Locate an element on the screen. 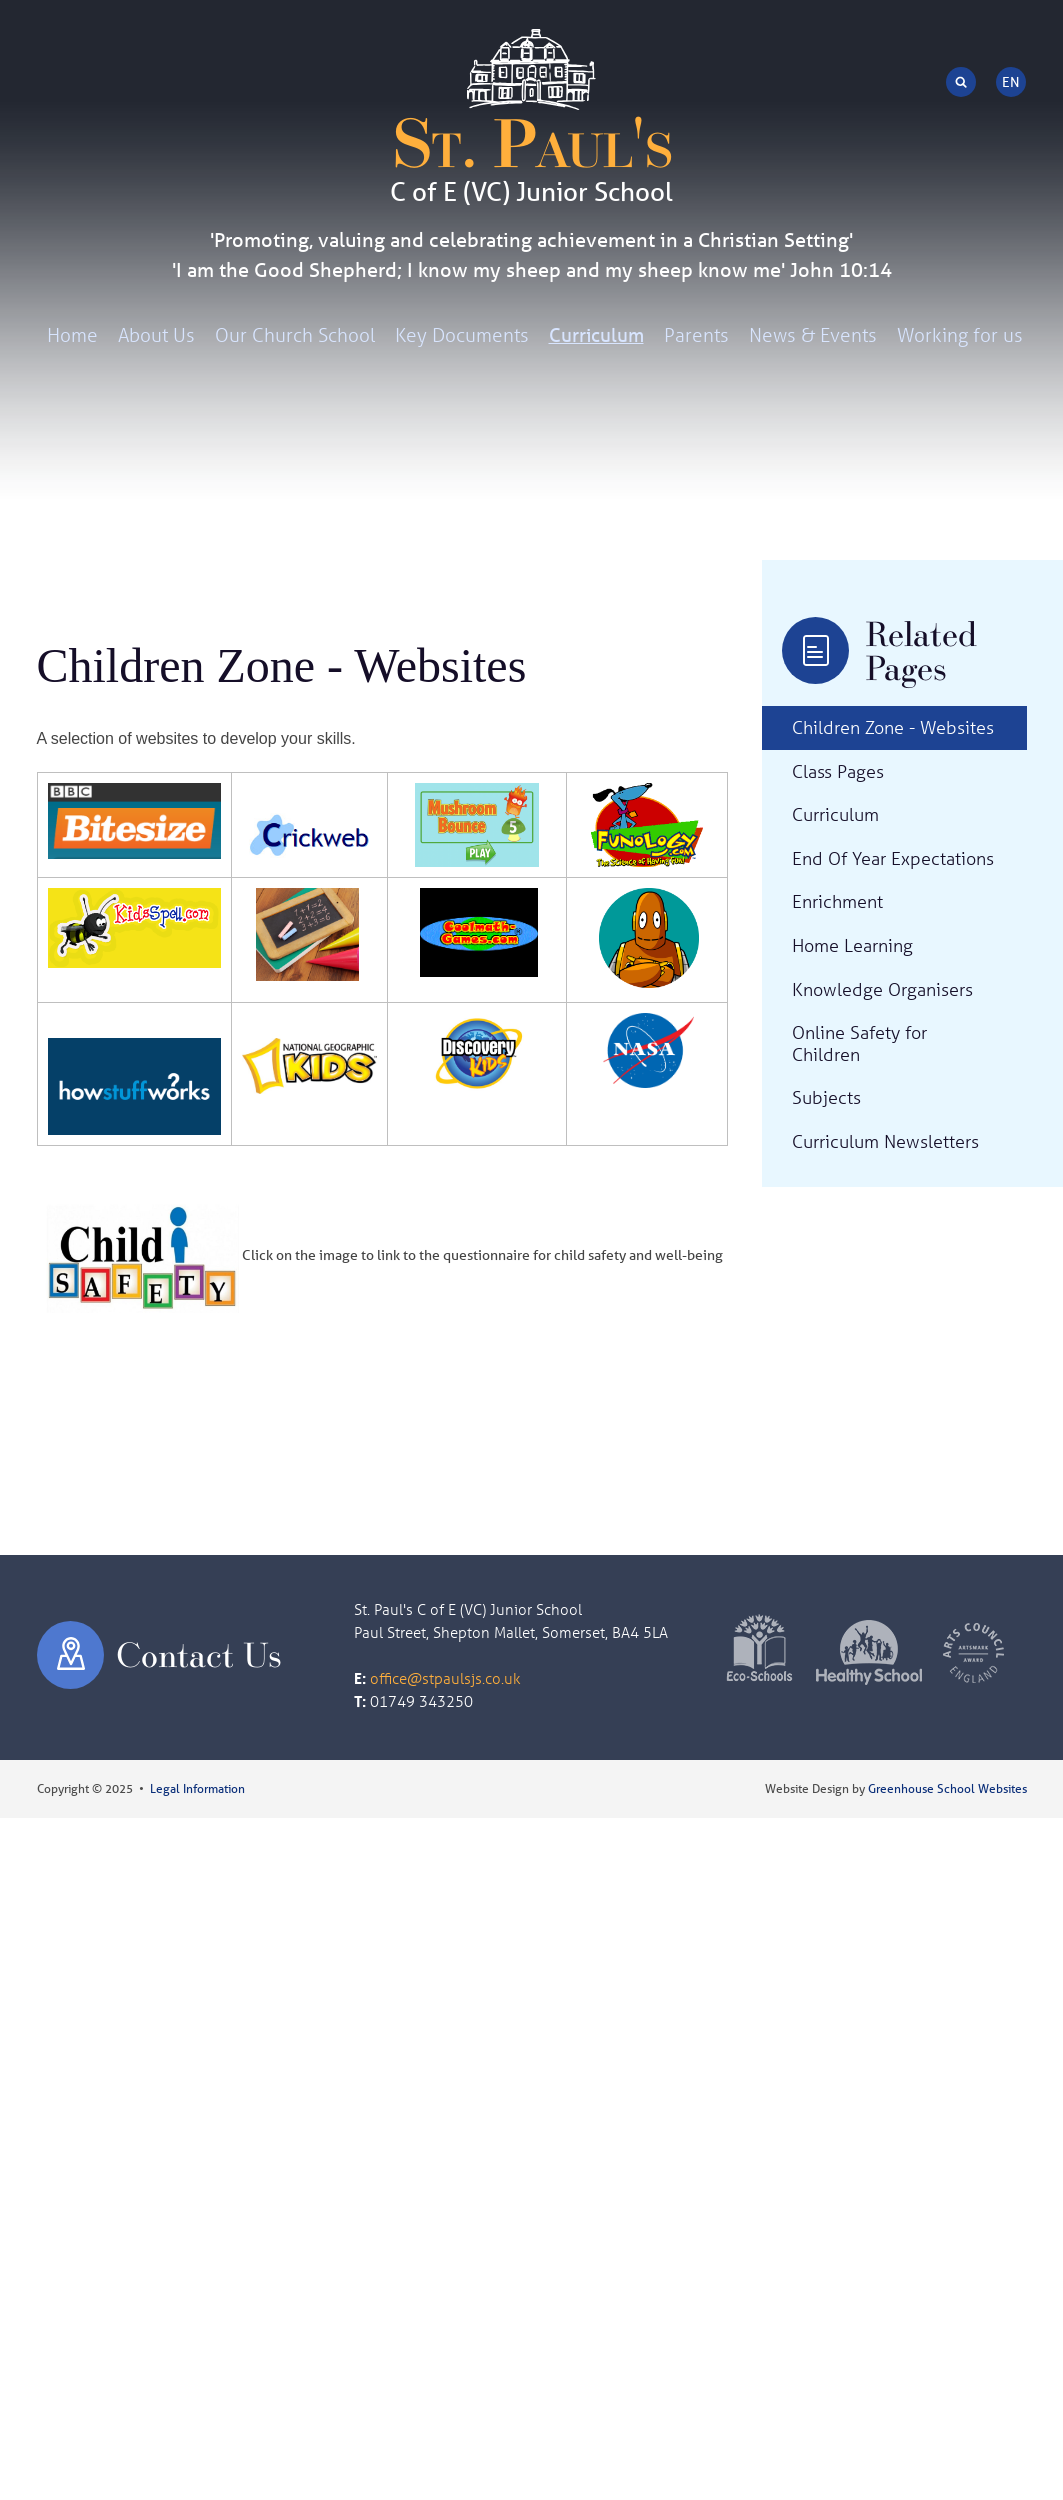 The width and height of the screenshot is (1063, 2500). Legal Information is located at coordinates (197, 1788).